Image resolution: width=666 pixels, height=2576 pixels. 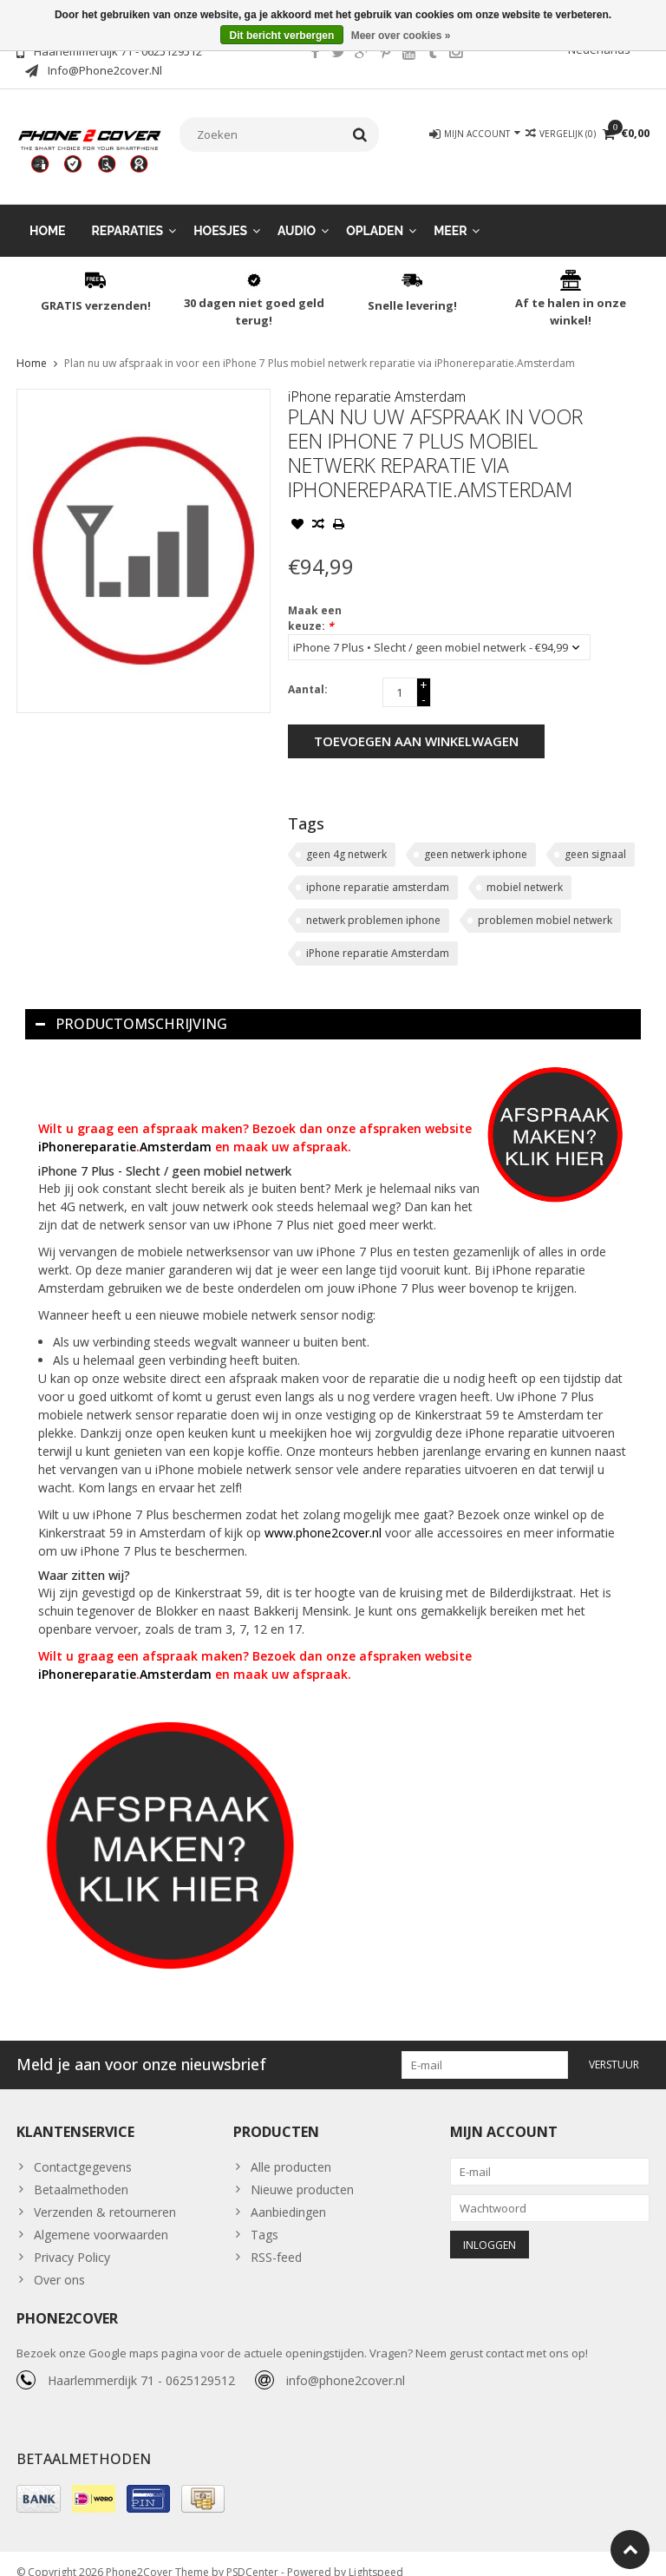 What do you see at coordinates (59, 2262) in the screenshot?
I see `Over ons` at bounding box center [59, 2262].